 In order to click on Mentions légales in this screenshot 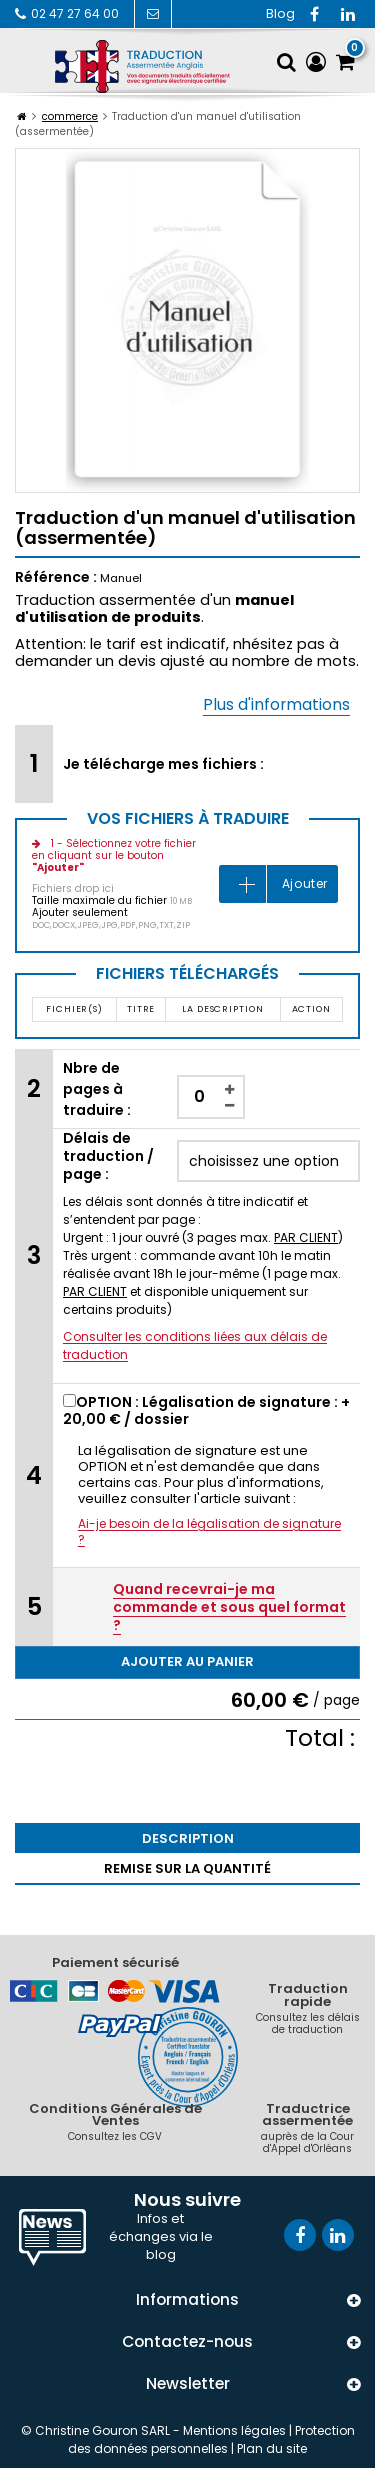, I will do `click(234, 2430)`.